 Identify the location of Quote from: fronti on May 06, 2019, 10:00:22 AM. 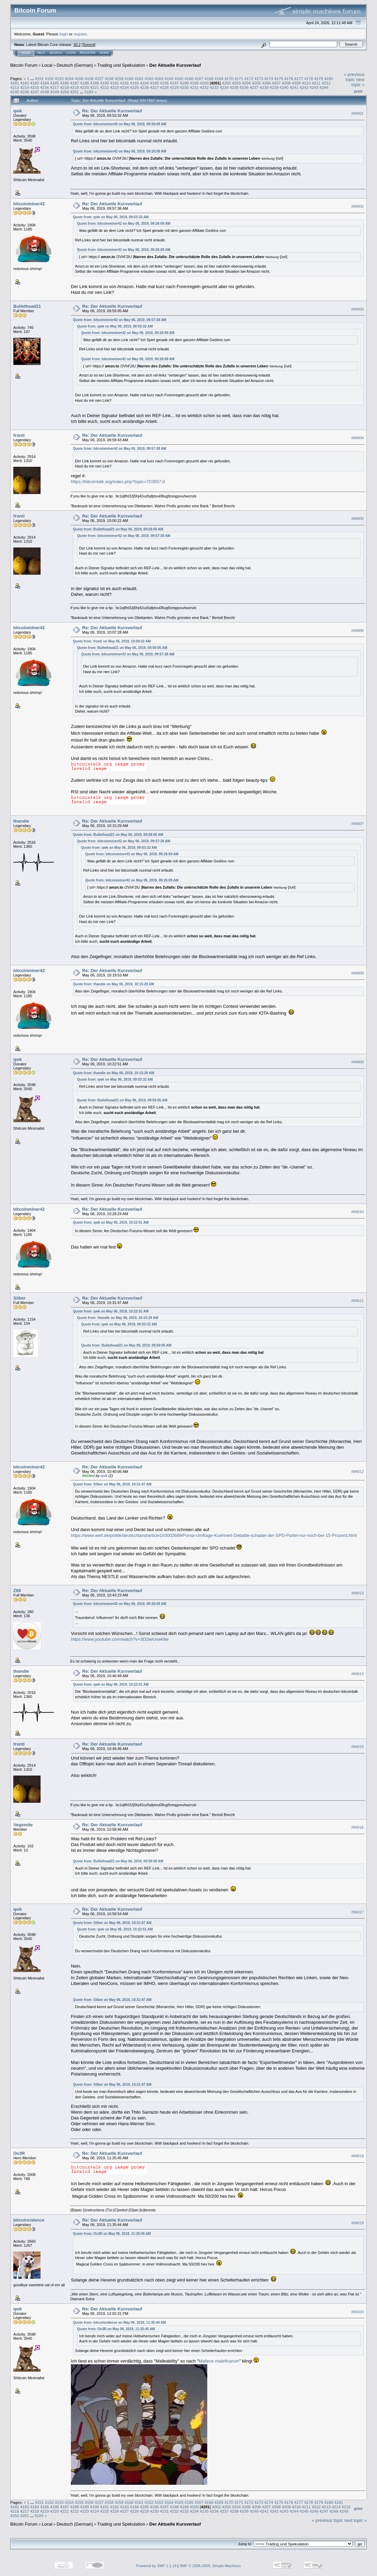
(112, 641).